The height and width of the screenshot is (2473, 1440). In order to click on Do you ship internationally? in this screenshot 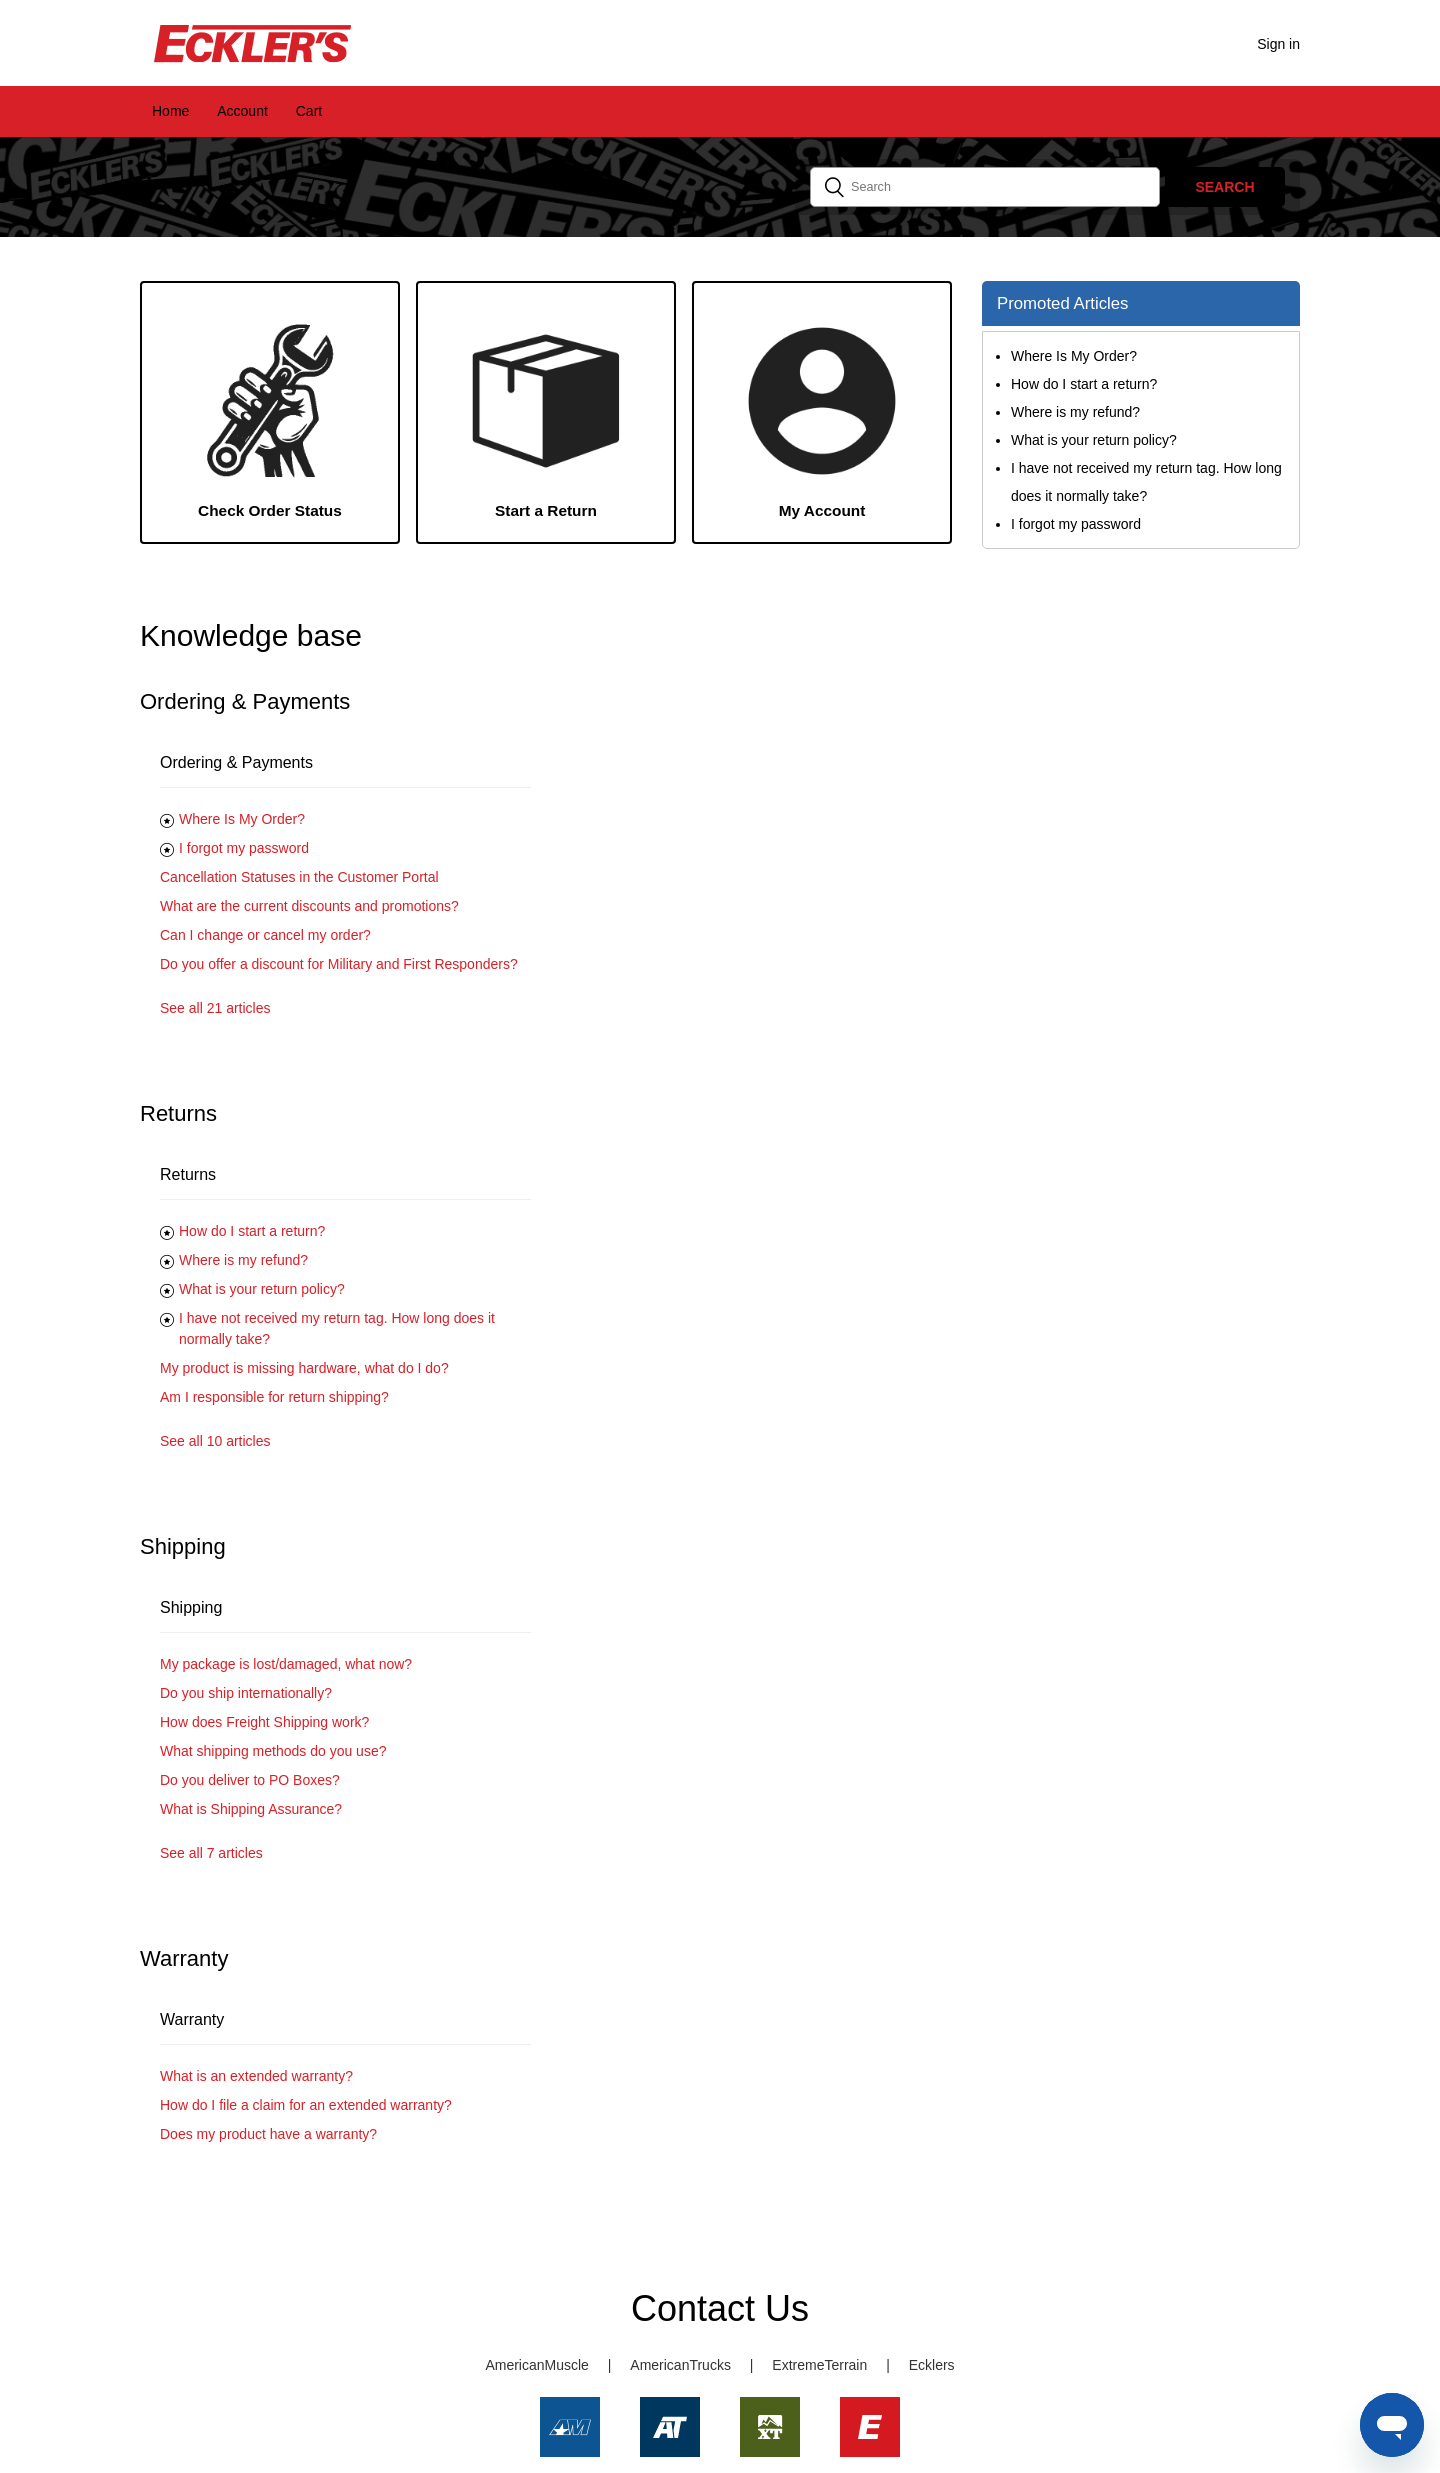, I will do `click(246, 1693)`.